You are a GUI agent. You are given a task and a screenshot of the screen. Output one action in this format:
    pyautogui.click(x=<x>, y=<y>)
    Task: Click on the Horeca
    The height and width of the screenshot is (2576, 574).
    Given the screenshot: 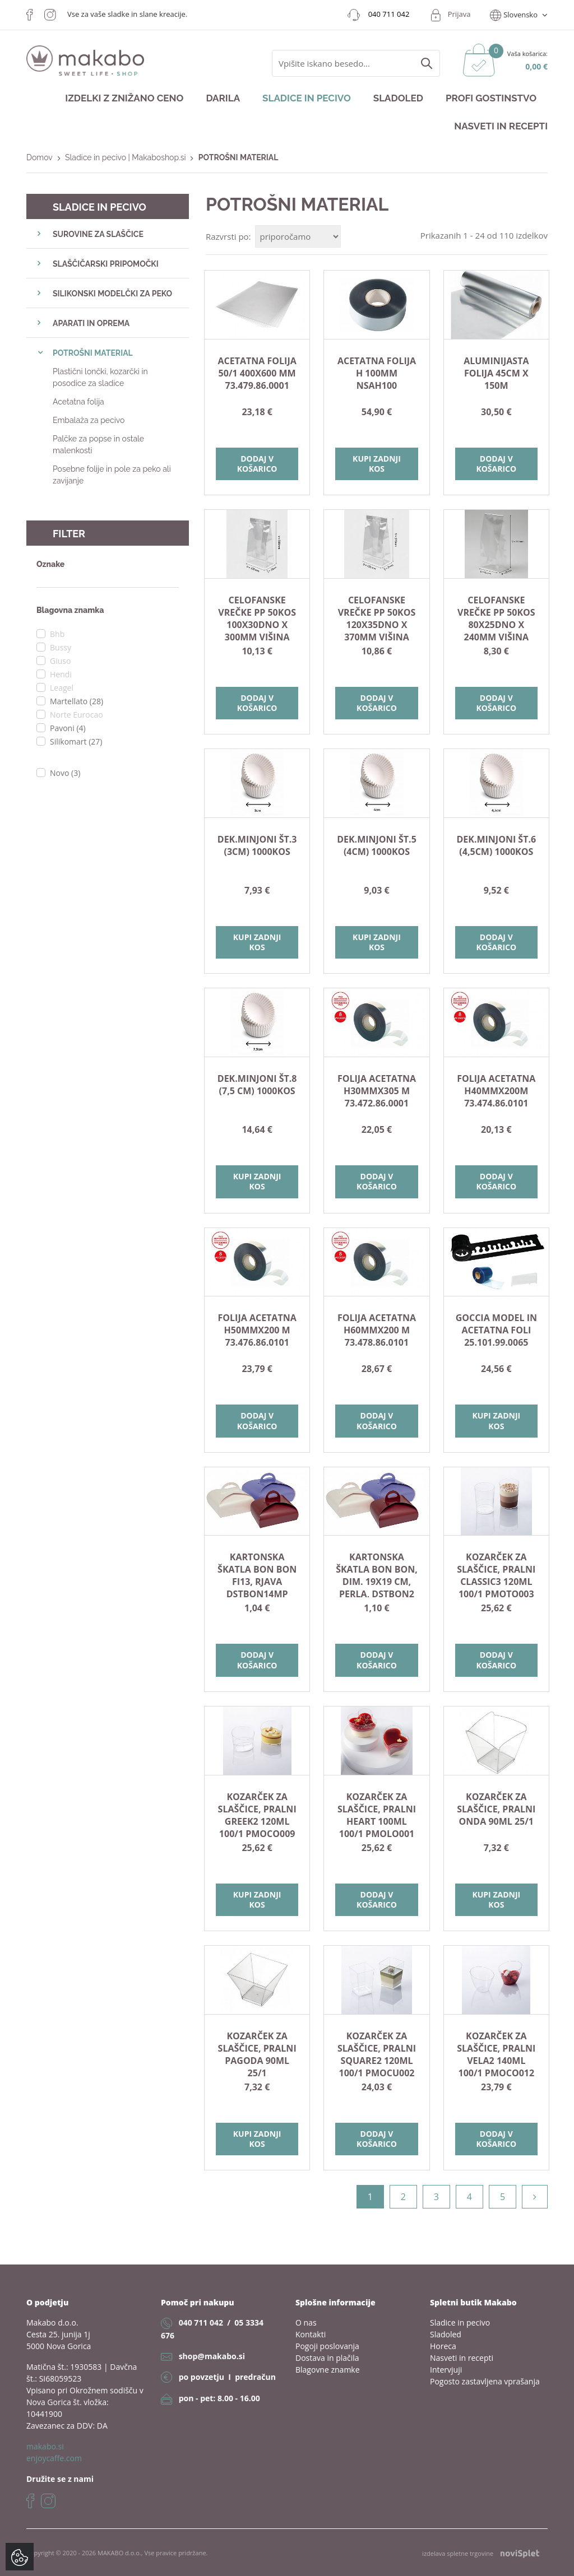 What is the action you would take?
    pyautogui.click(x=443, y=2346)
    